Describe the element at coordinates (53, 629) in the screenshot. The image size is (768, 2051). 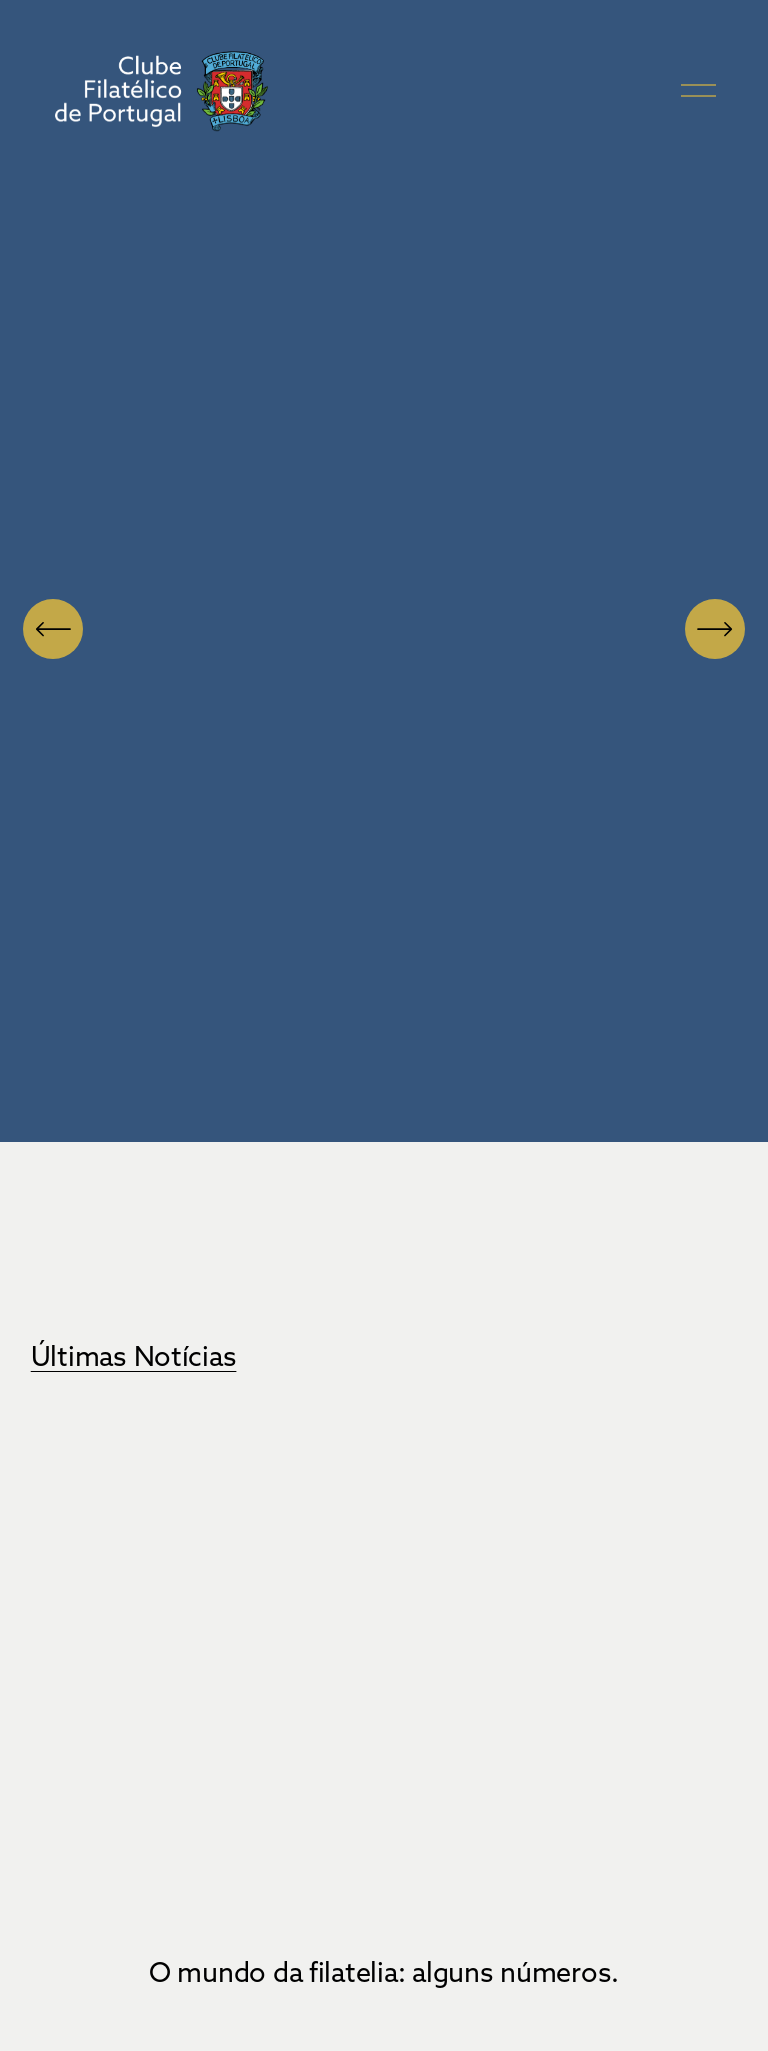
I see `[Anterior]` at that location.